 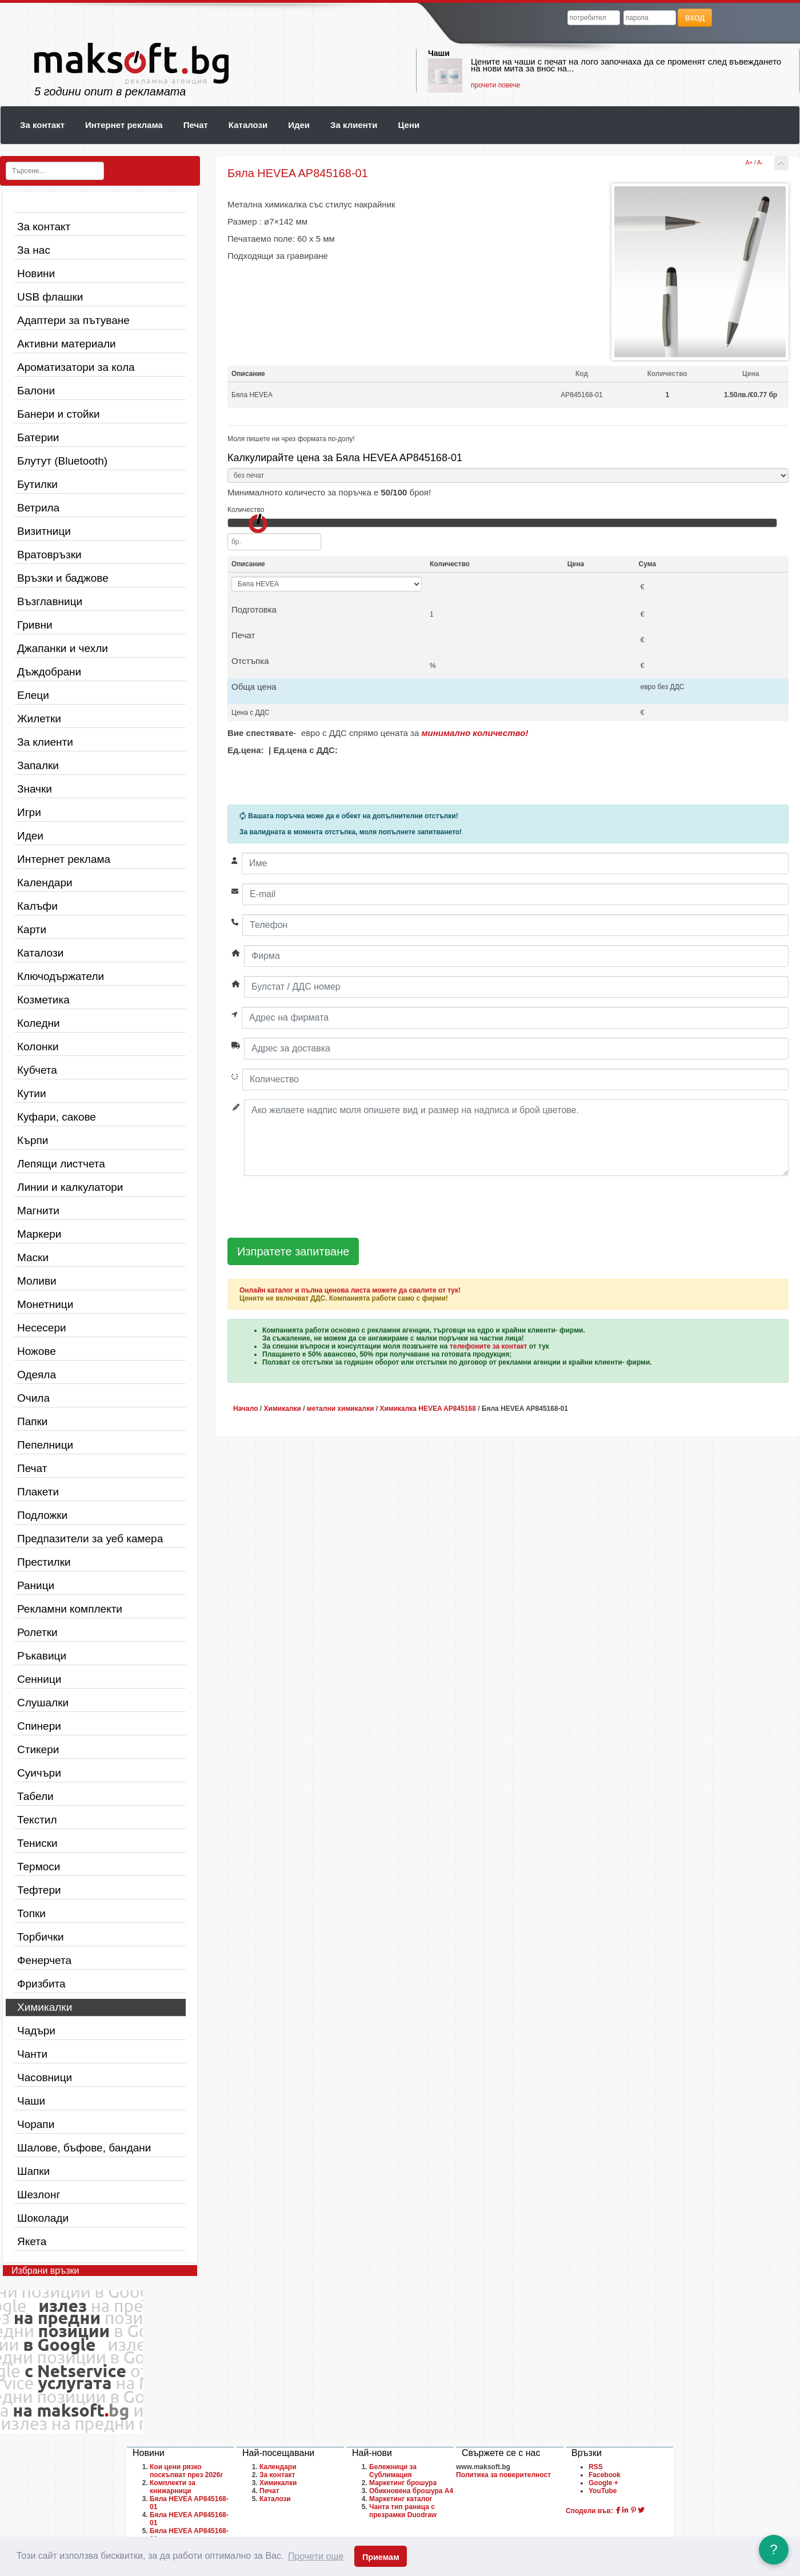 What do you see at coordinates (45, 1445) in the screenshot?
I see `Пепелници` at bounding box center [45, 1445].